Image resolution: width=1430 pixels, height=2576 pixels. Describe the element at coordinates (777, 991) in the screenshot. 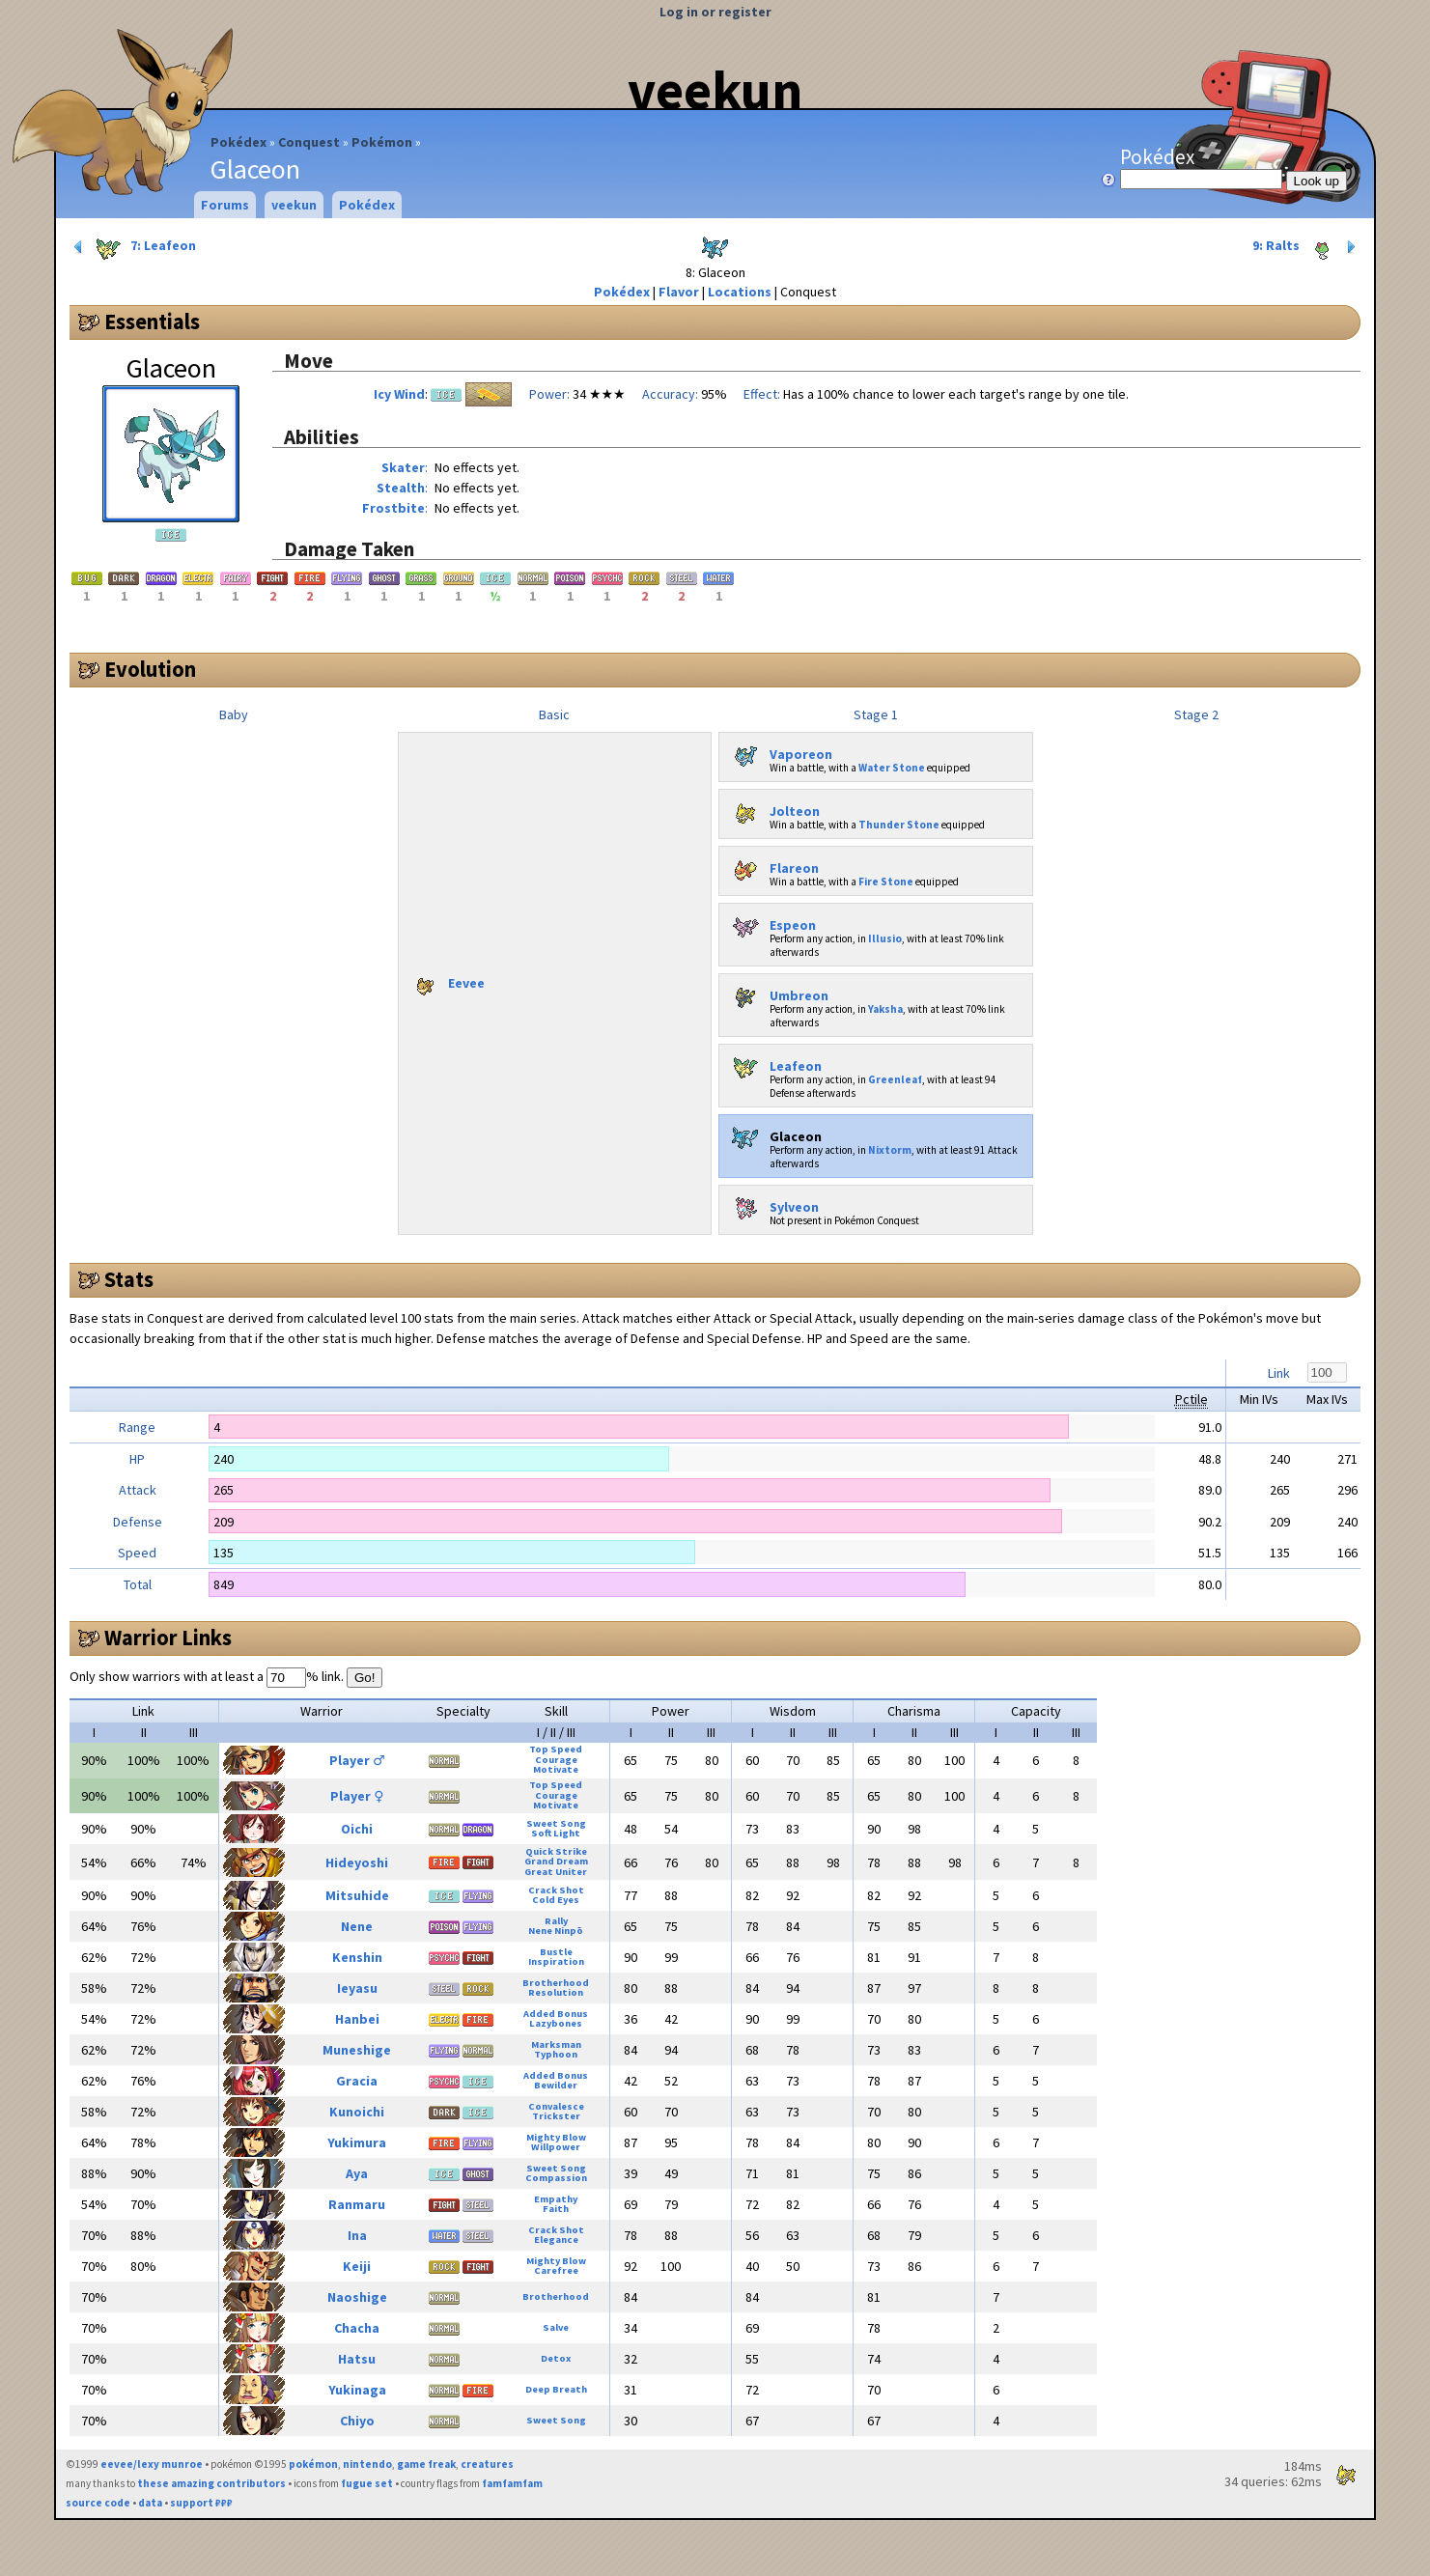

I see `Umbreon` at that location.